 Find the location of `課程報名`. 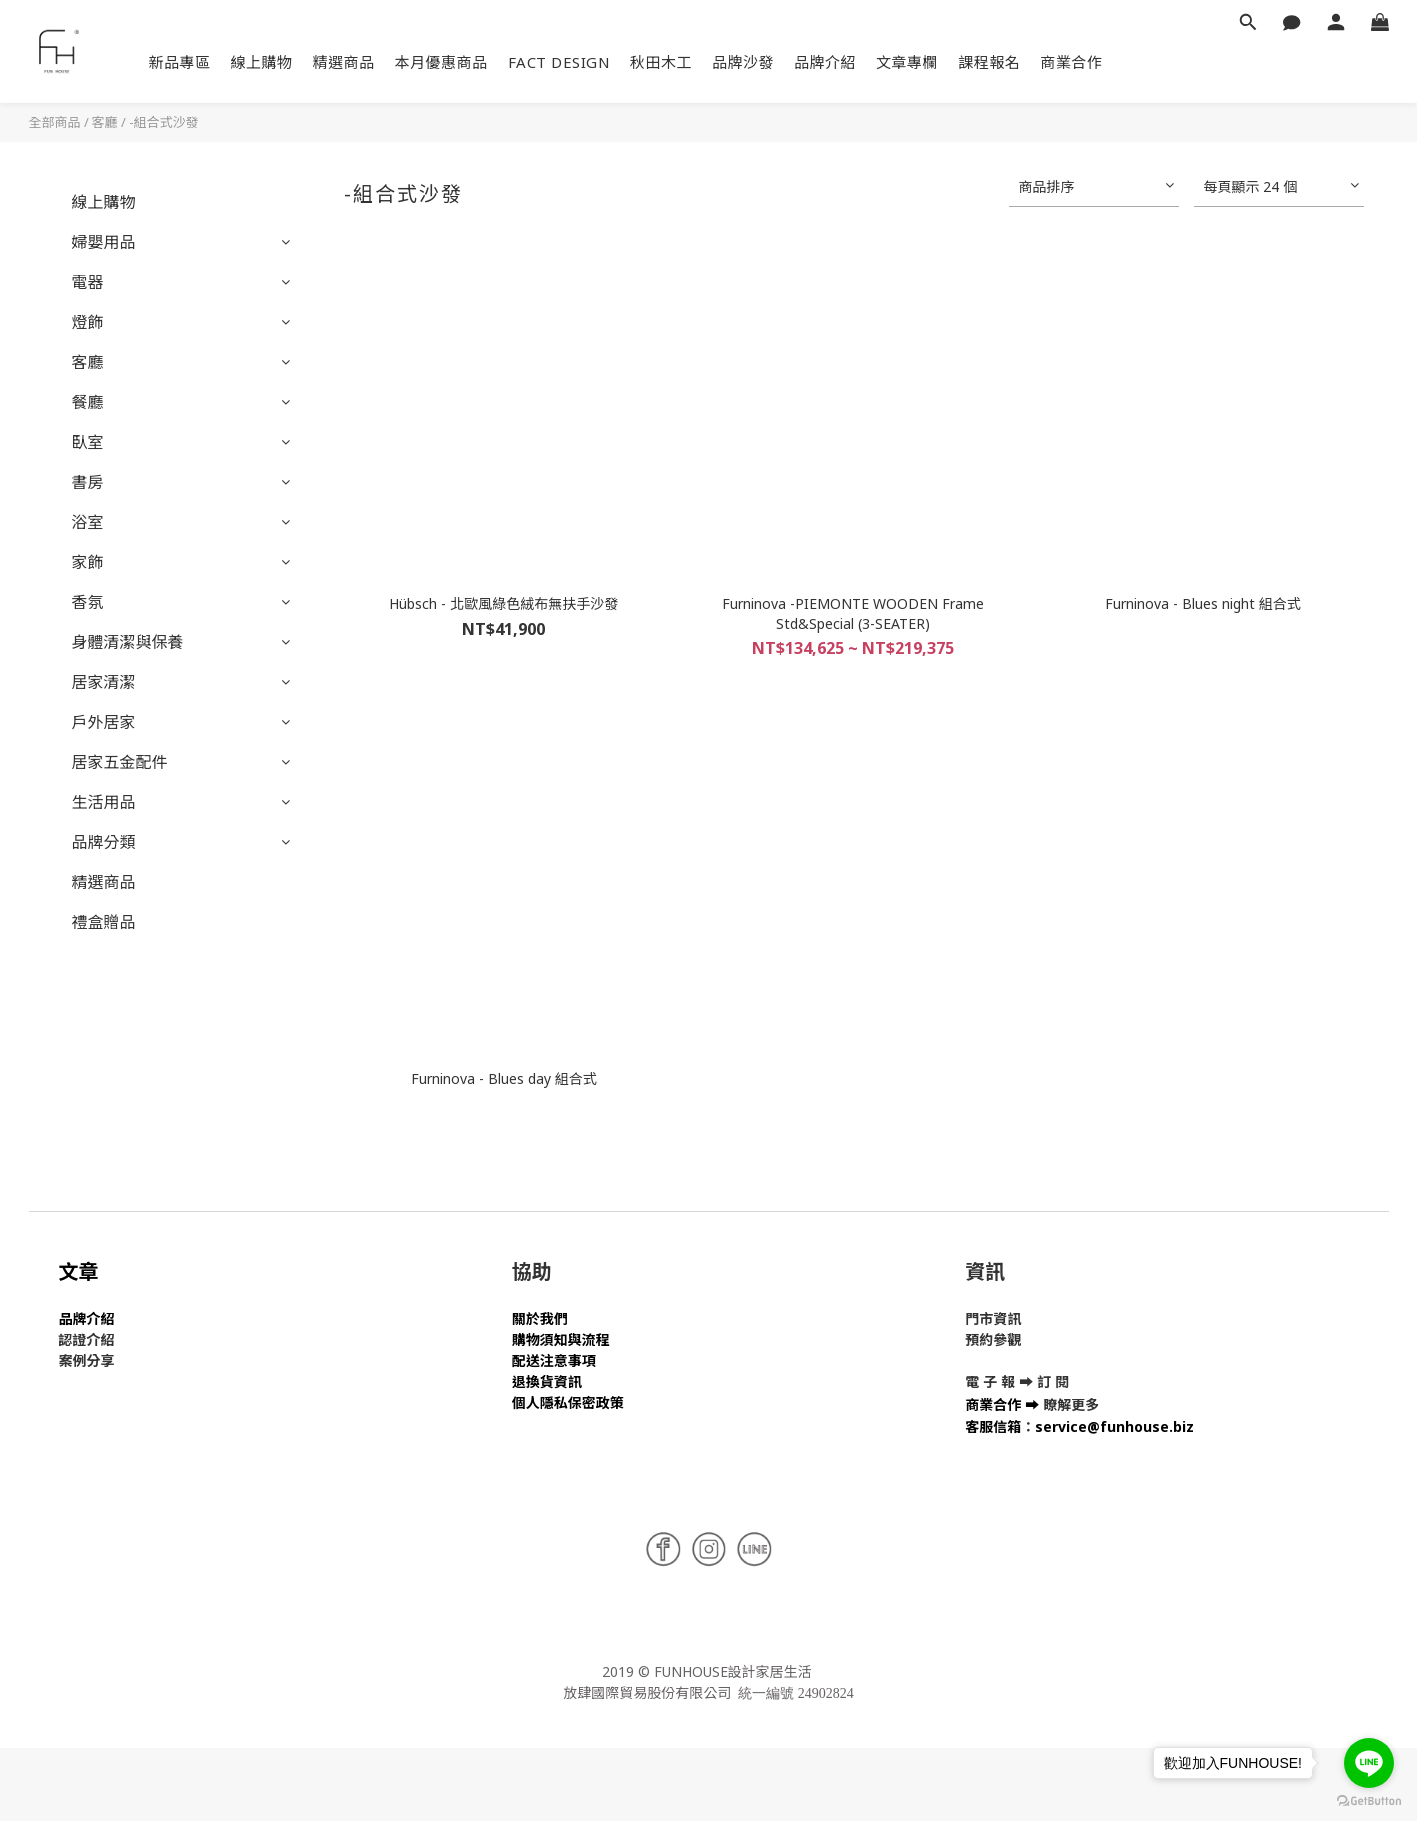

課程報名 is located at coordinates (989, 62).